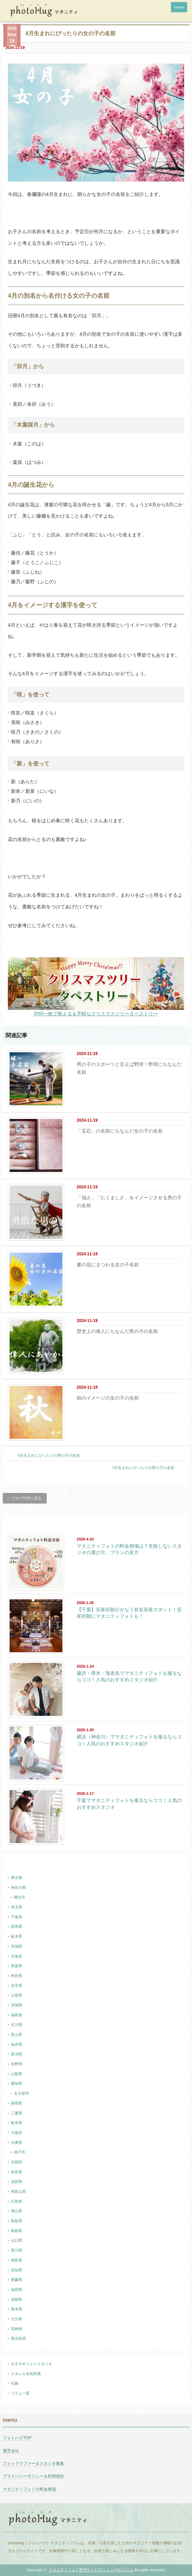  Describe the element at coordinates (26, 2374) in the screenshot. I see `カタレル名前辞典` at that location.